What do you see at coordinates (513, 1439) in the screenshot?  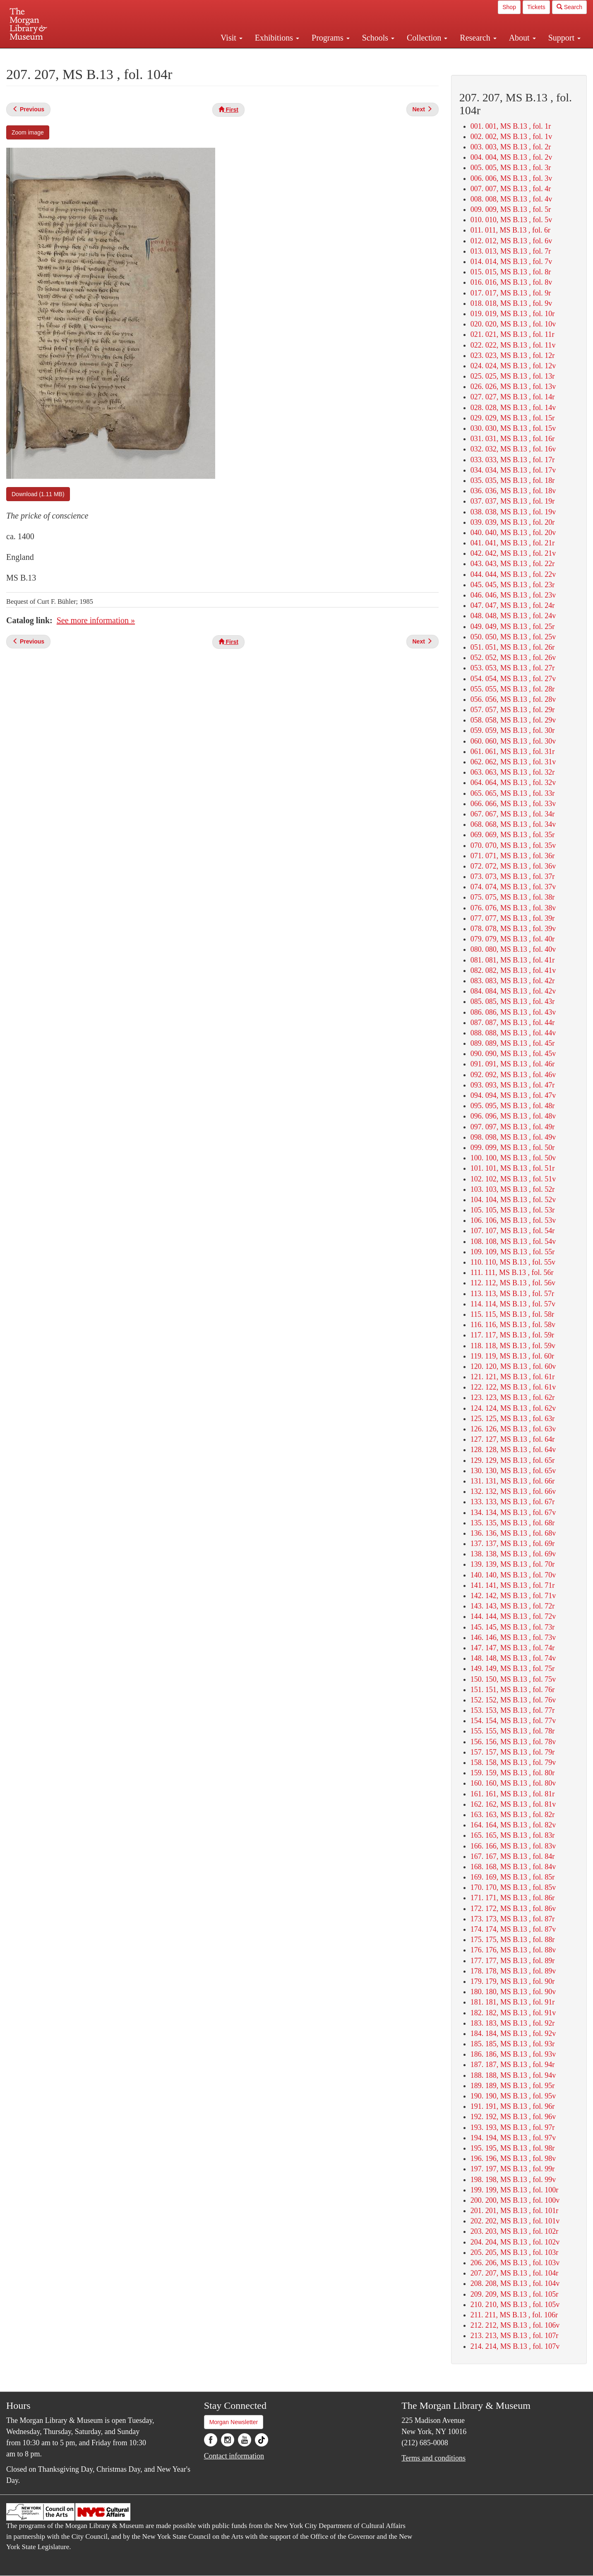 I see `127. 127, MS B.13 , fol. 64r` at bounding box center [513, 1439].